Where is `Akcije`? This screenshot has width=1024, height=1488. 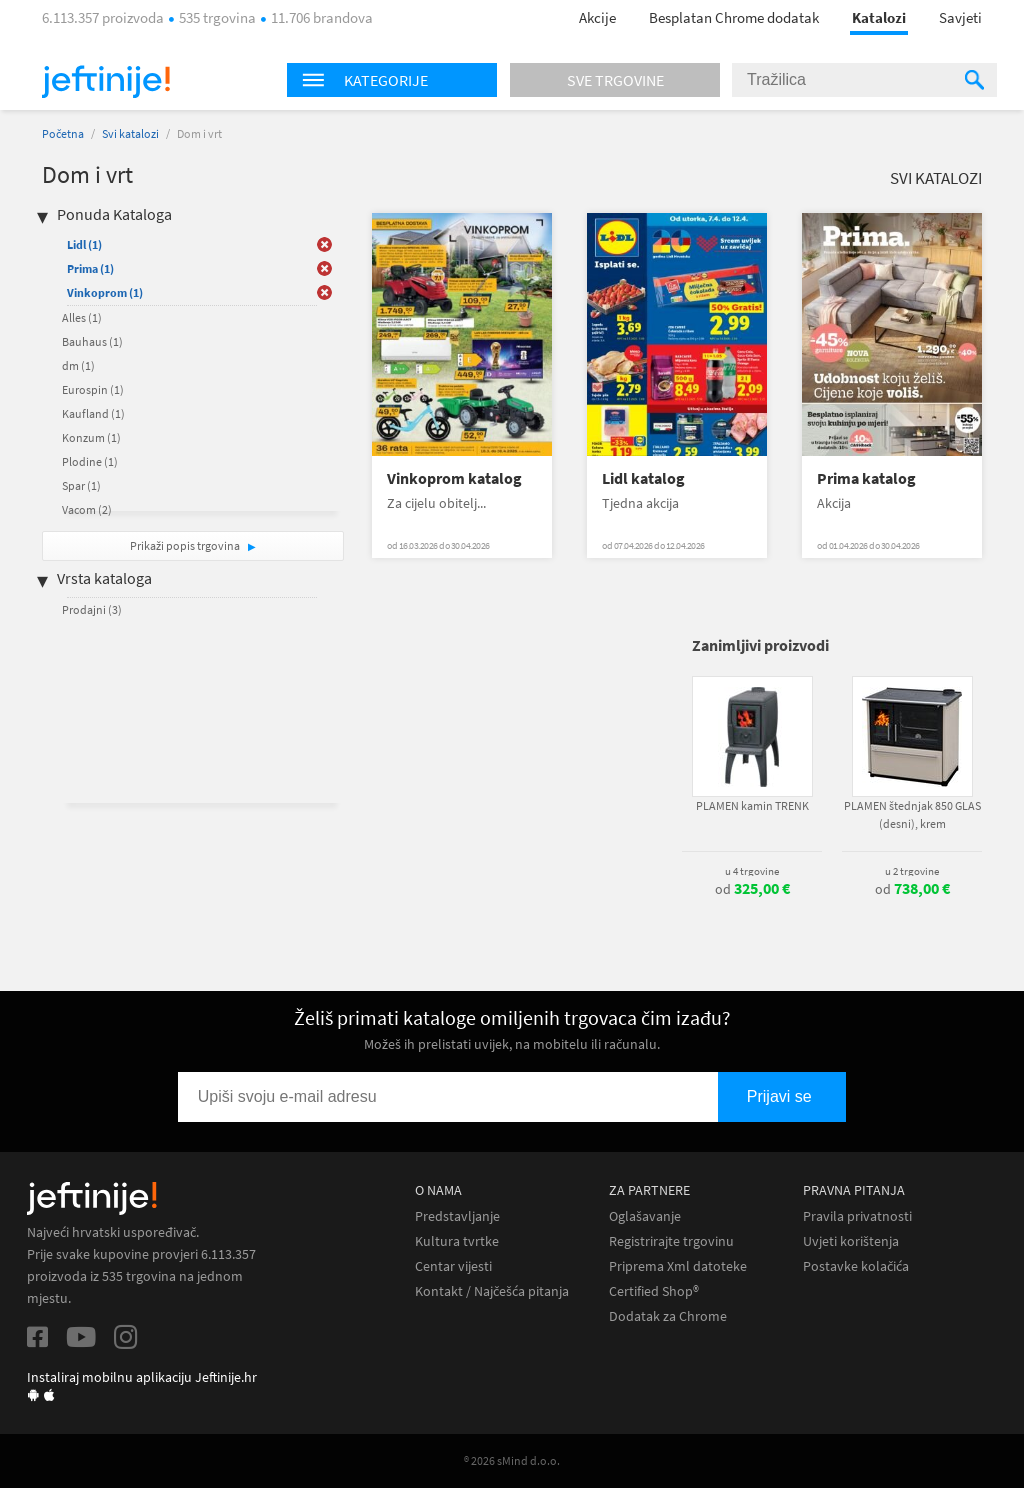 Akcije is located at coordinates (597, 17).